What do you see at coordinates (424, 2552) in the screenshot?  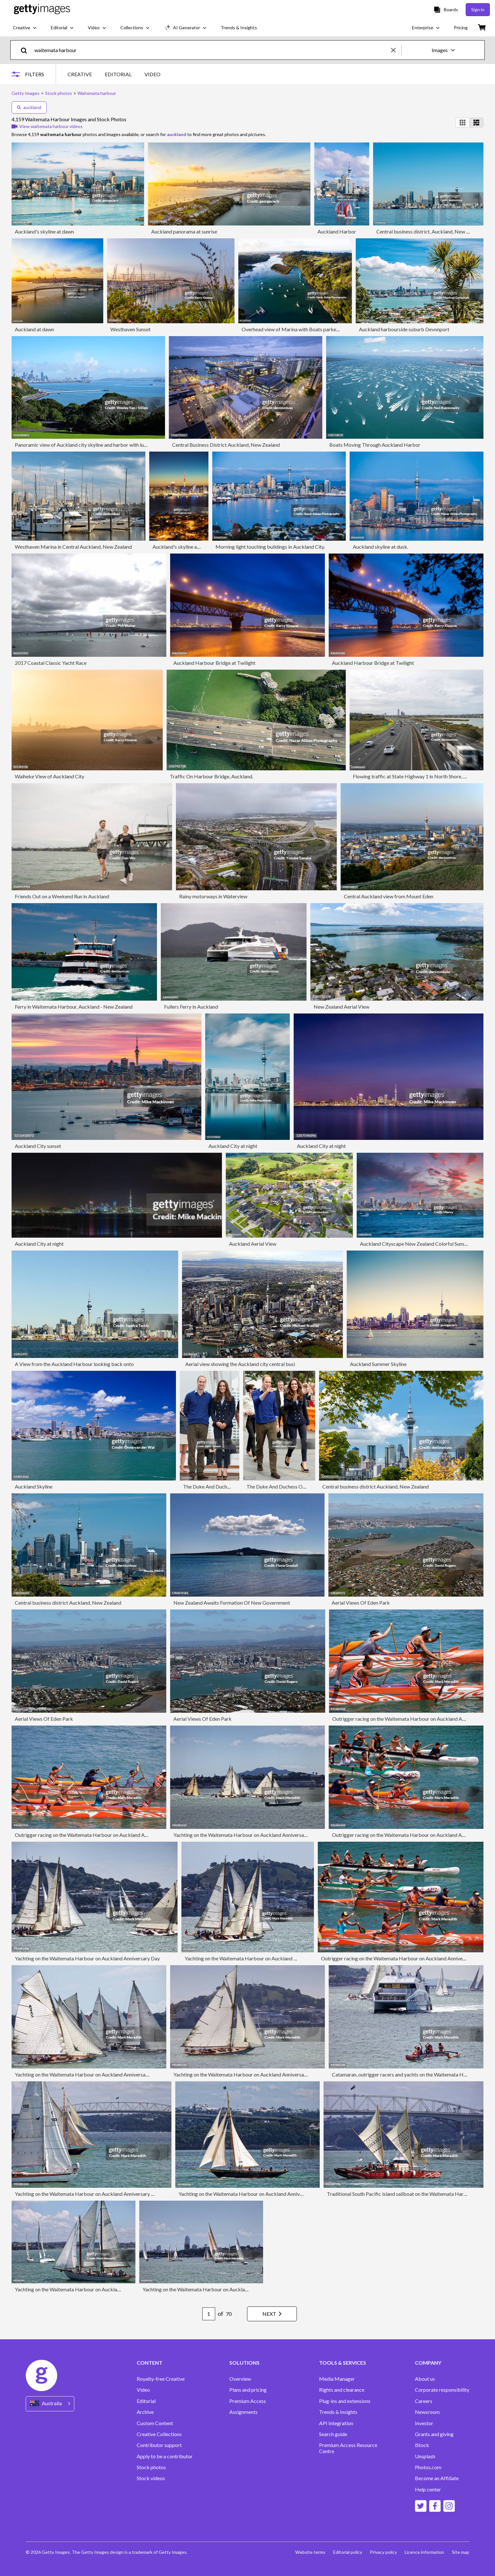 I see `Licence information` at bounding box center [424, 2552].